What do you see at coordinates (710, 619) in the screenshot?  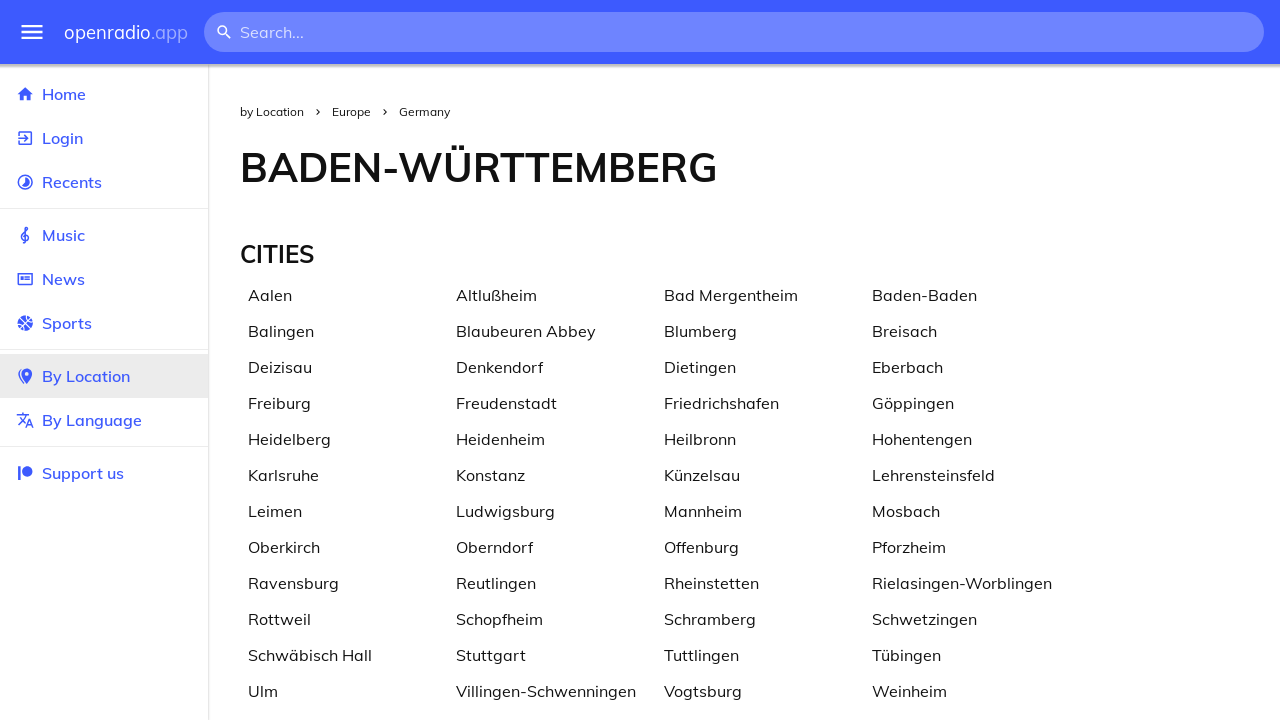 I see `Schramberg` at bounding box center [710, 619].